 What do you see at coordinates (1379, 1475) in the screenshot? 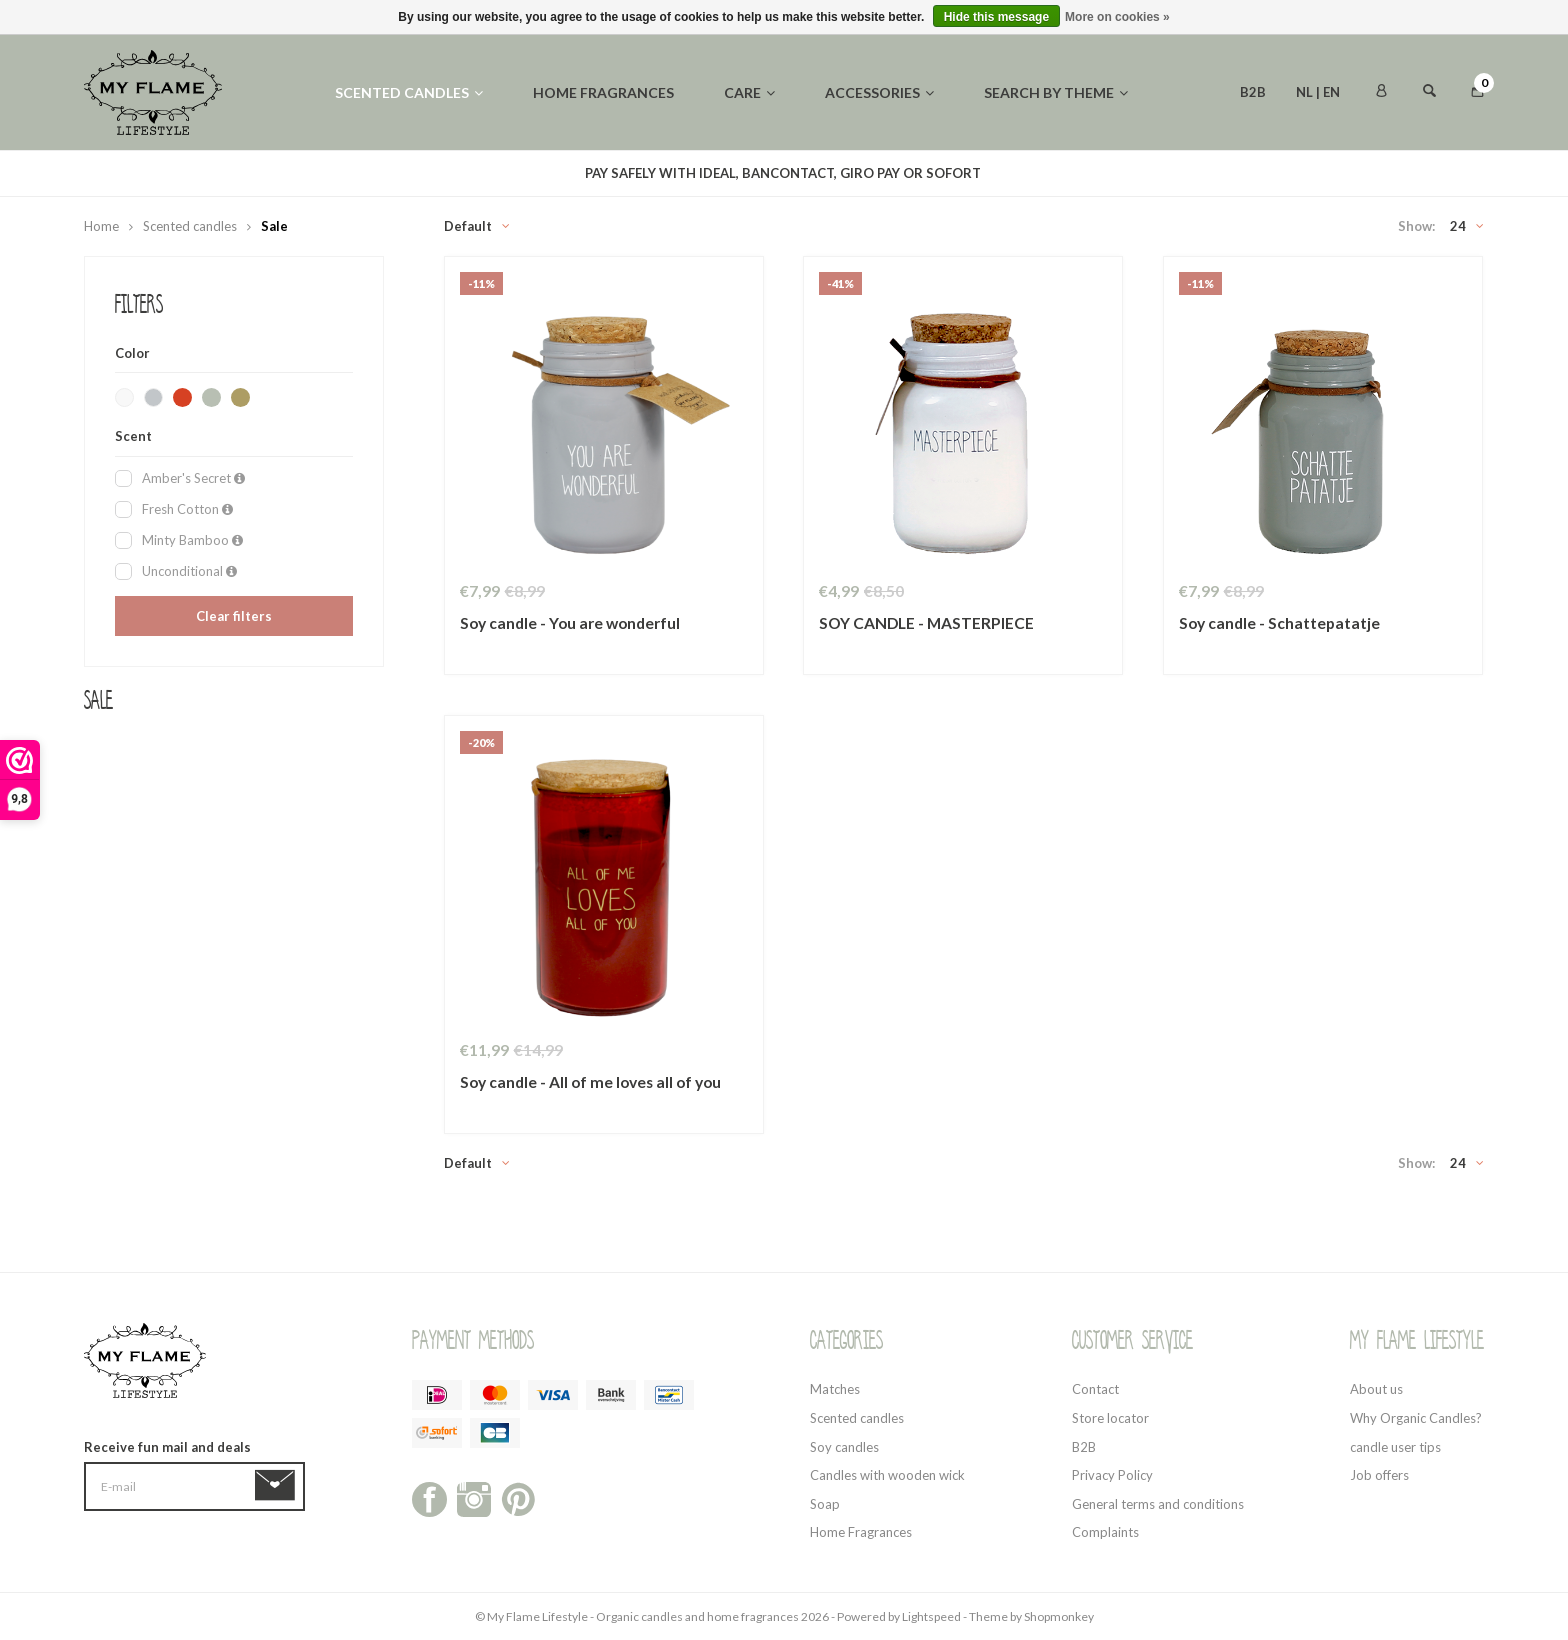
I see `Job offers` at bounding box center [1379, 1475].